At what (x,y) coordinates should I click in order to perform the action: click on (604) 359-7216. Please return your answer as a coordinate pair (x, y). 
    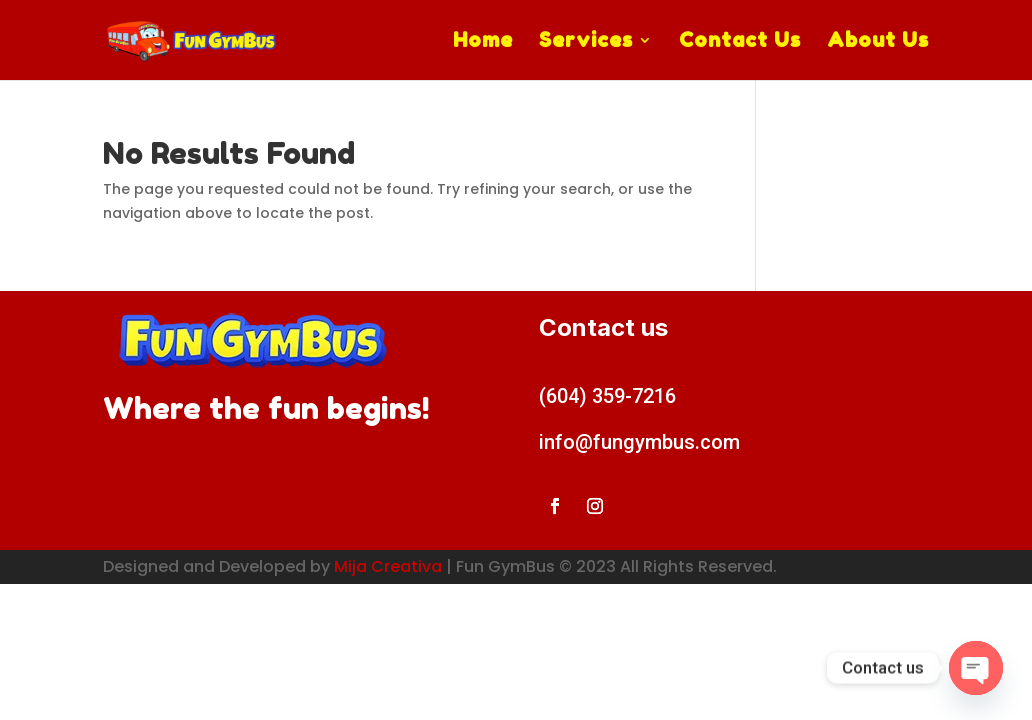
    Looking at the image, I should click on (607, 396).